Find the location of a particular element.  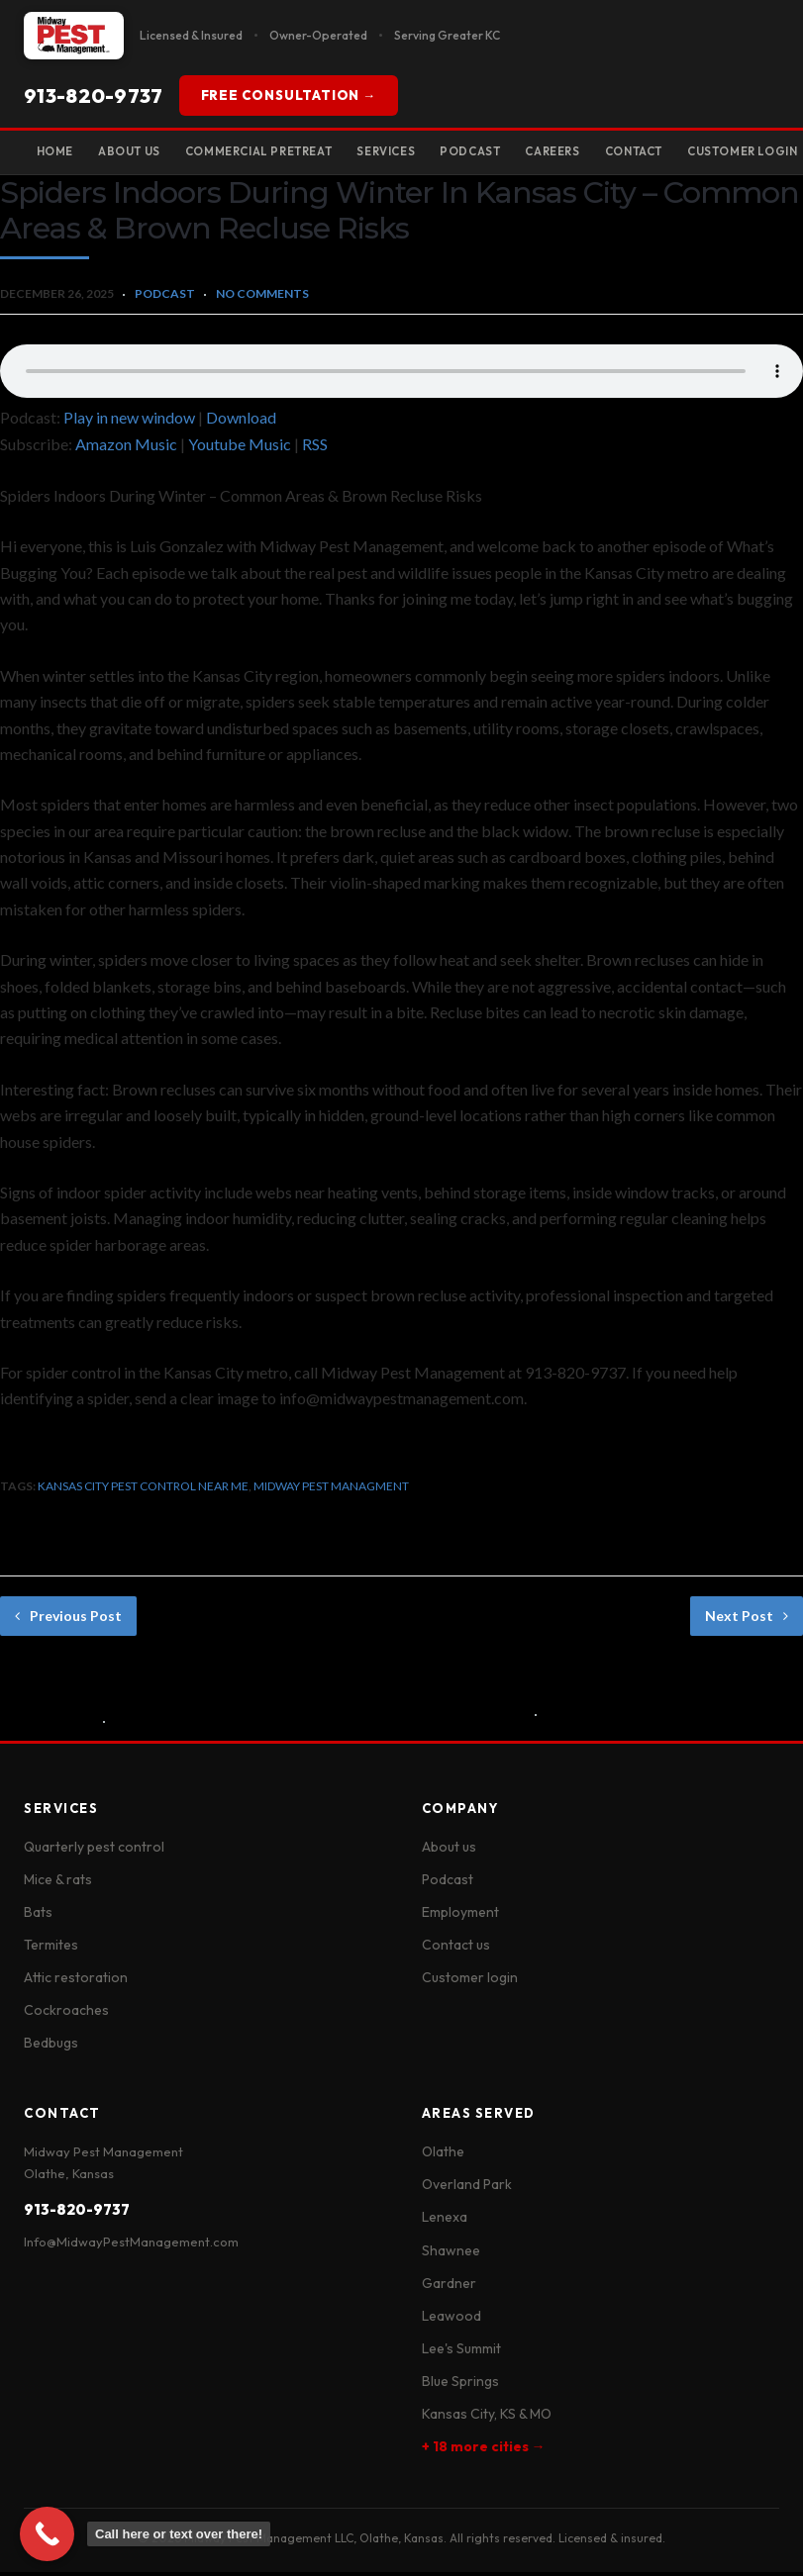

About us is located at coordinates (449, 1851).